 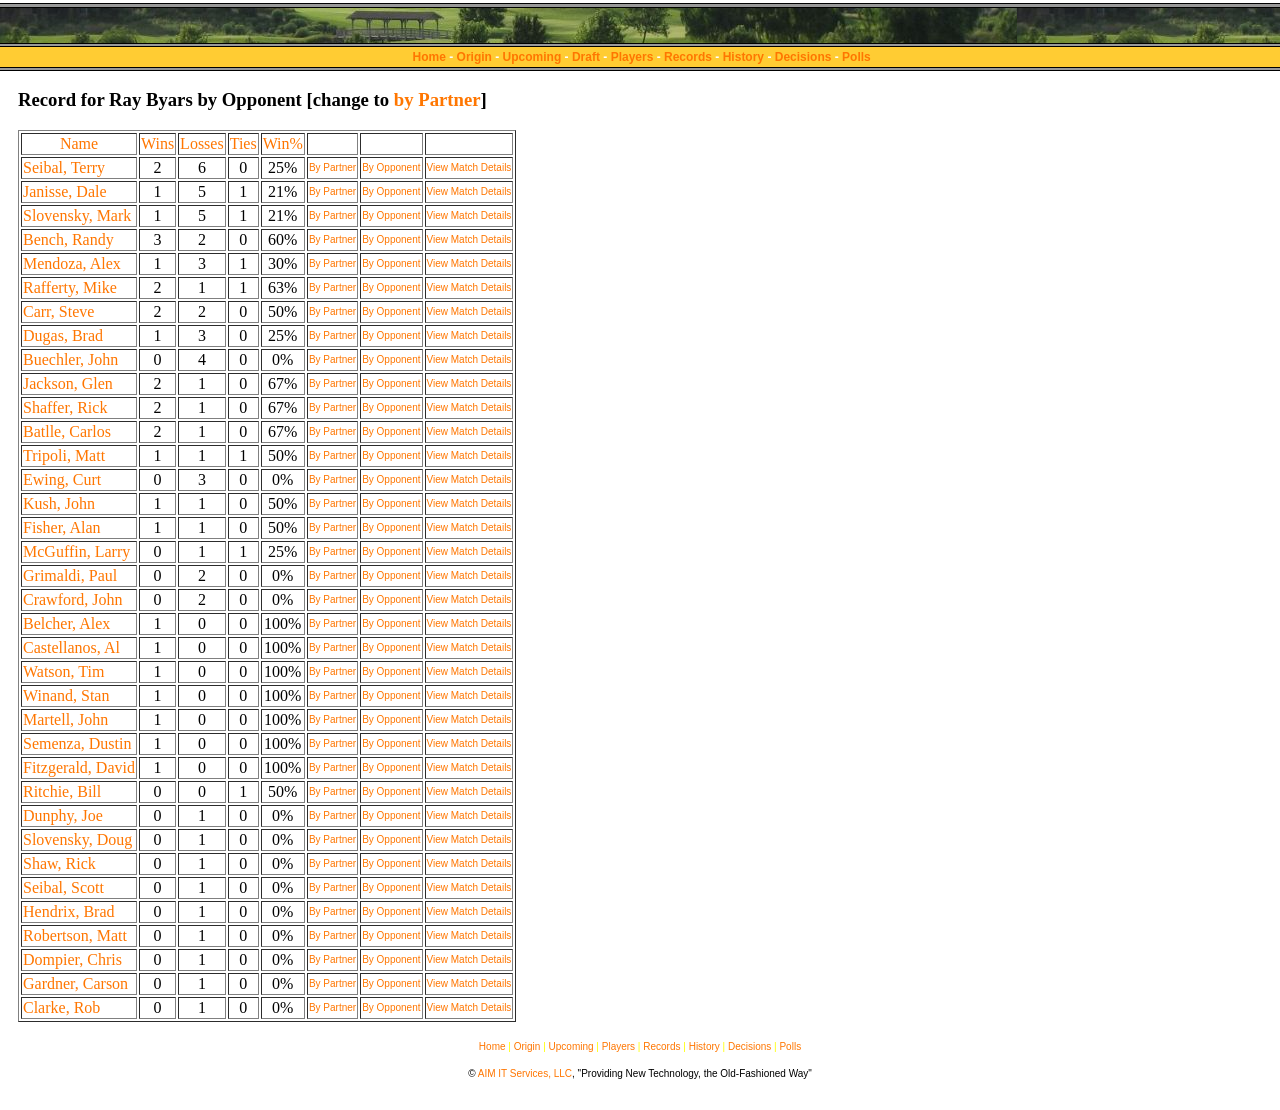 I want to click on Jackson, Glen, so click(x=68, y=383).